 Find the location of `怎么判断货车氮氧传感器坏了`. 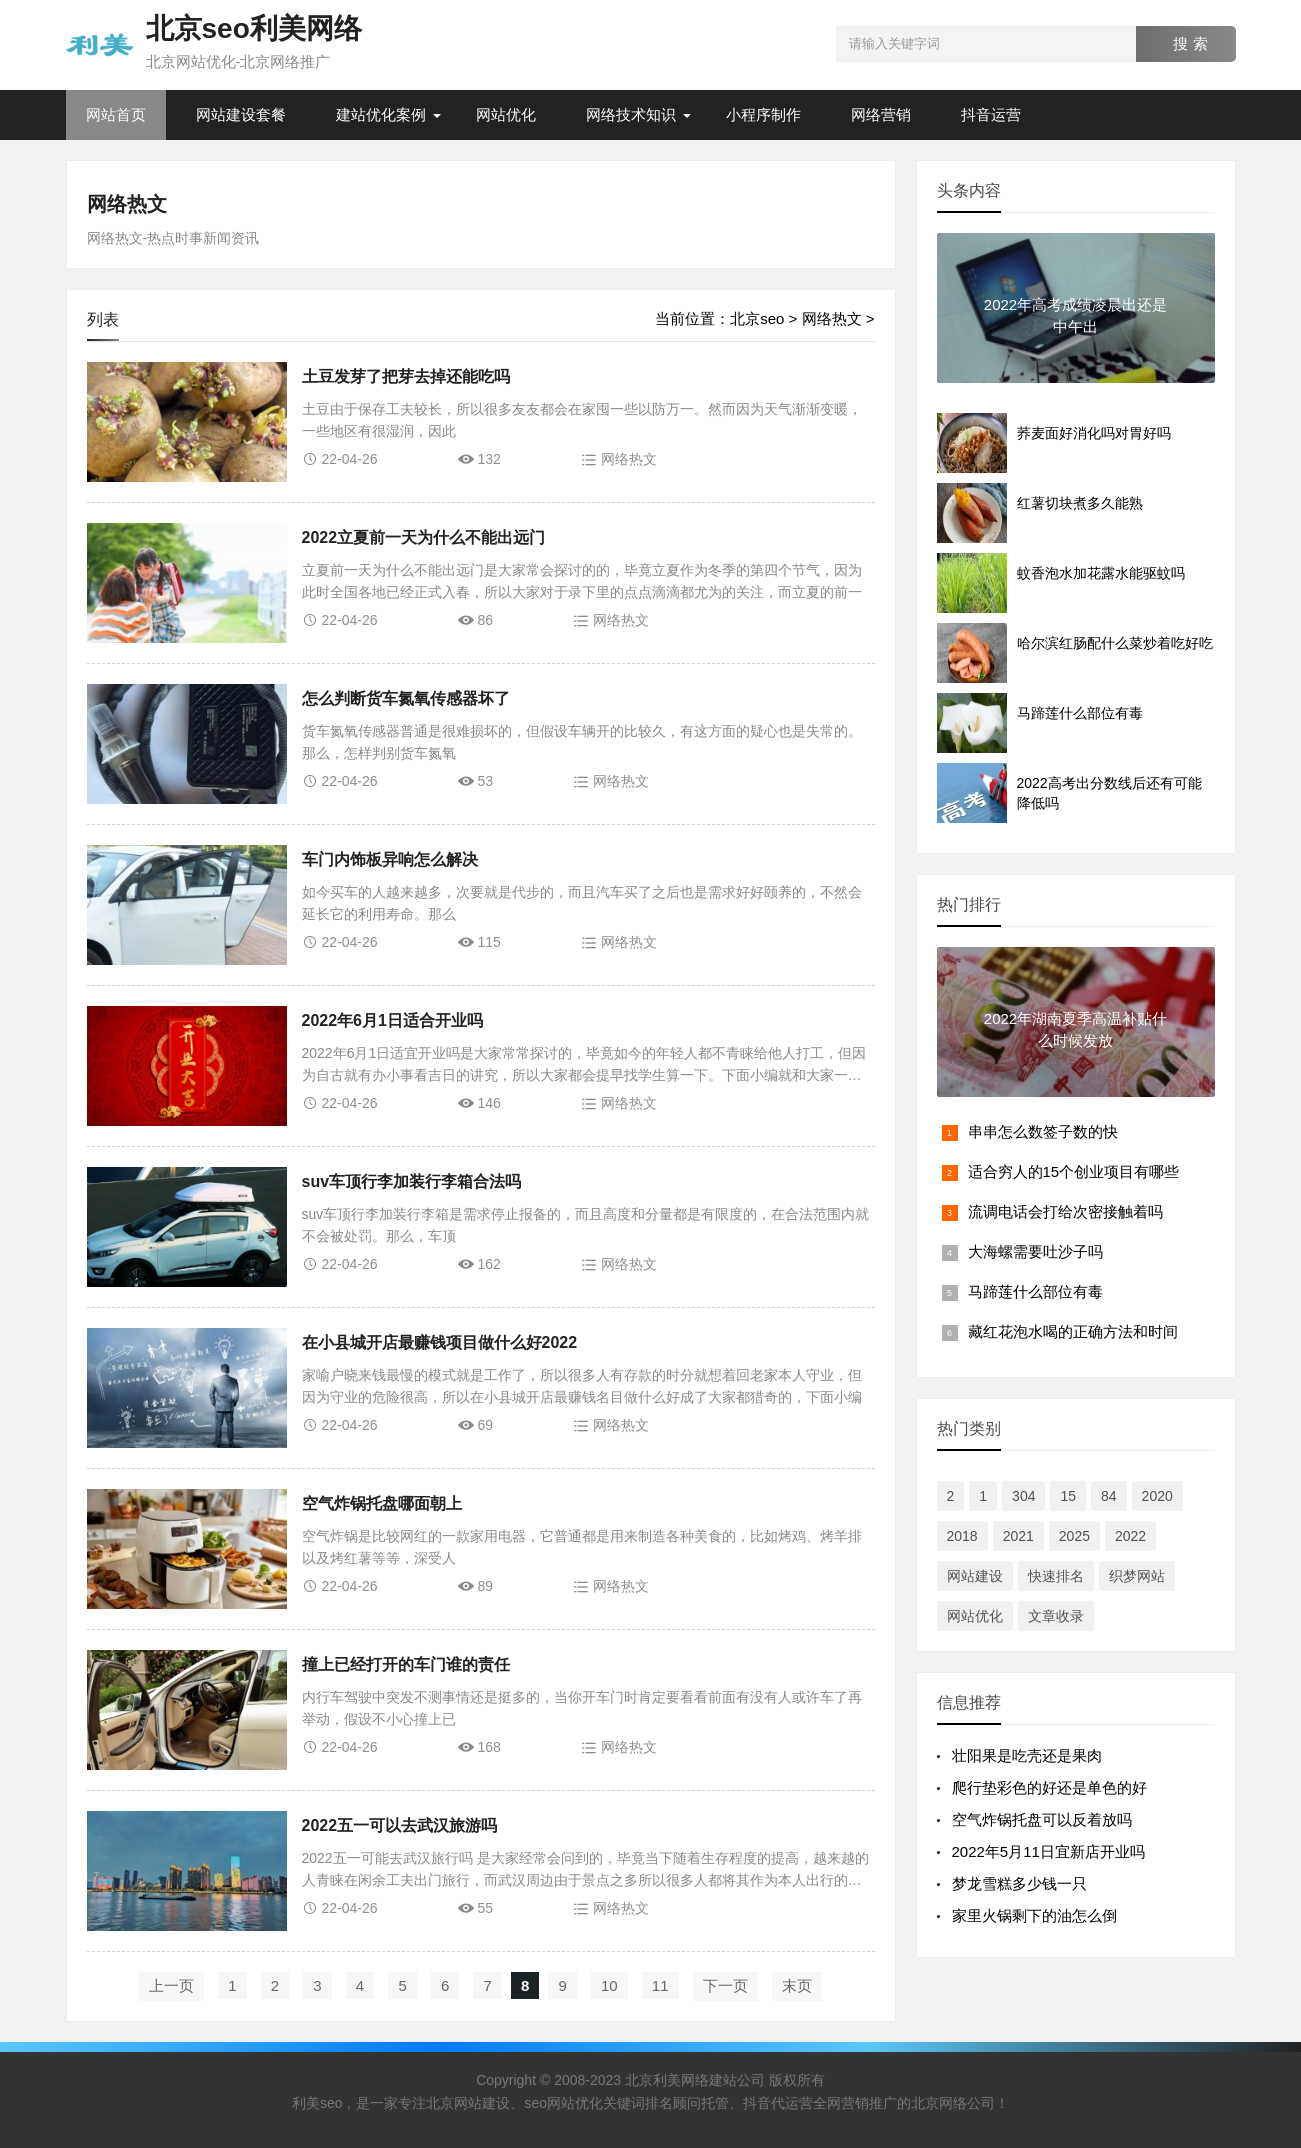

怎么判断货车氮氧传感器坏了 is located at coordinates (406, 698).